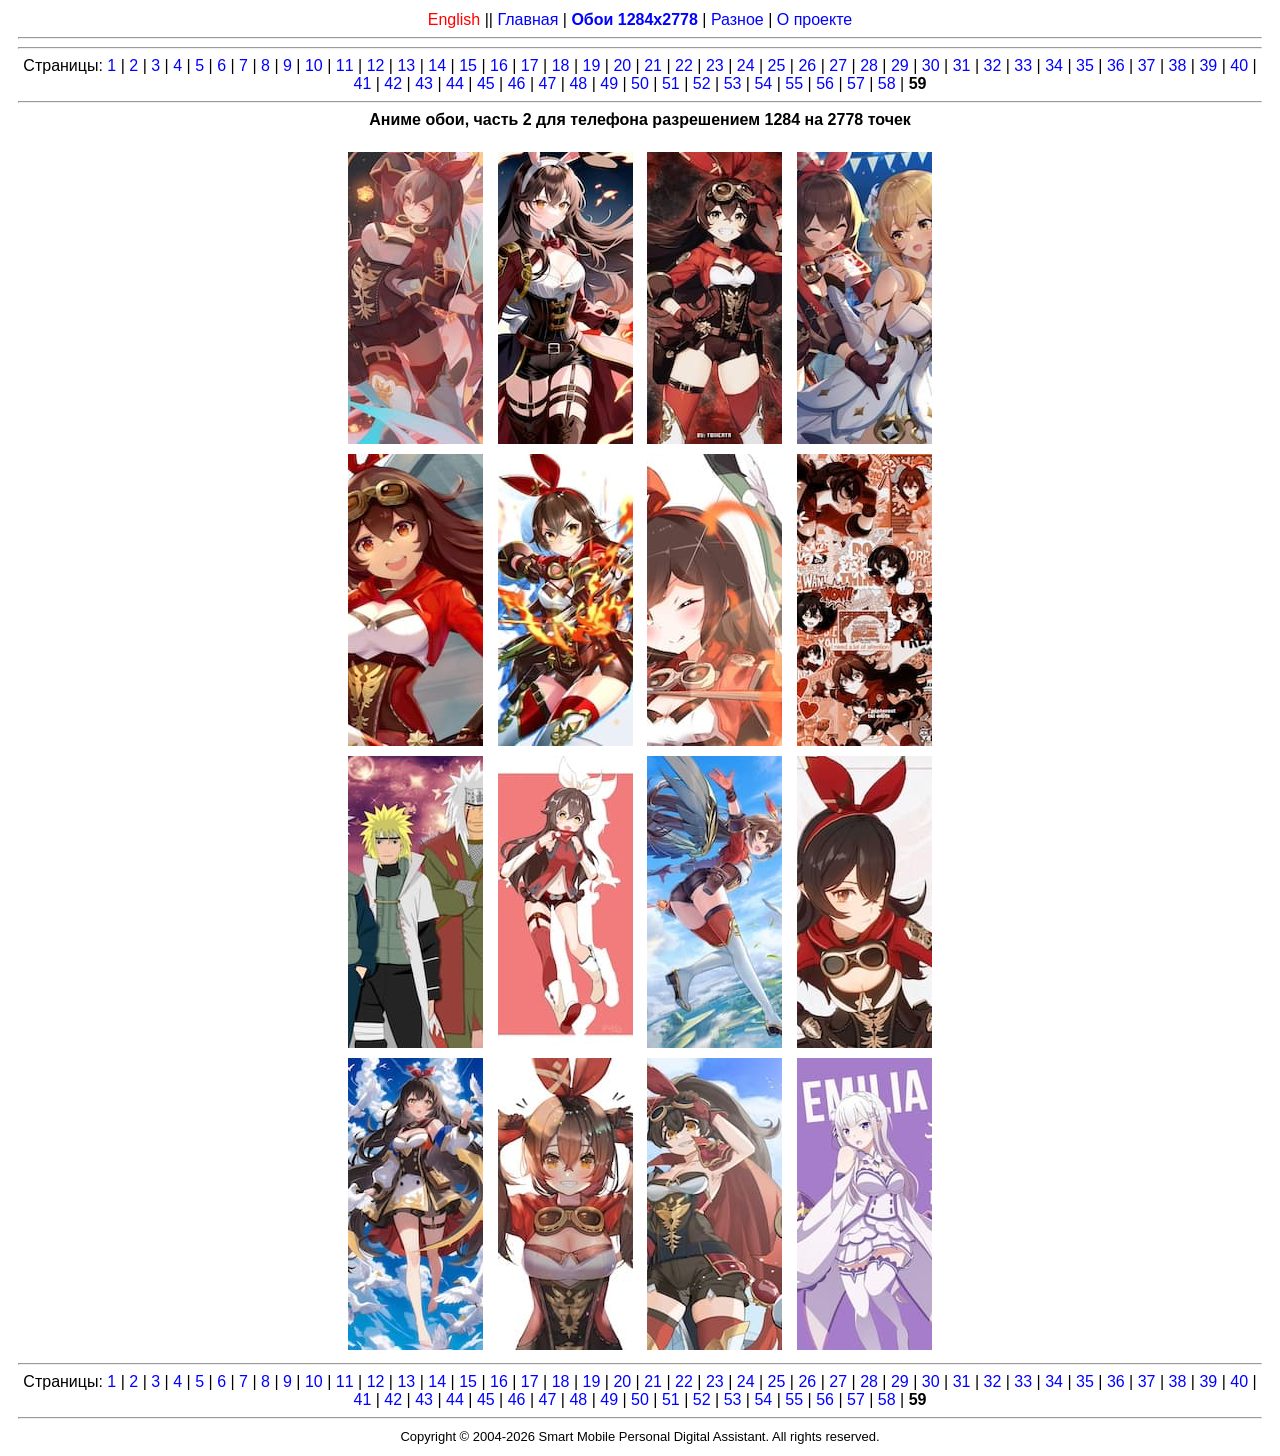 Image resolution: width=1280 pixels, height=1456 pixels. I want to click on 45, so click(486, 83).